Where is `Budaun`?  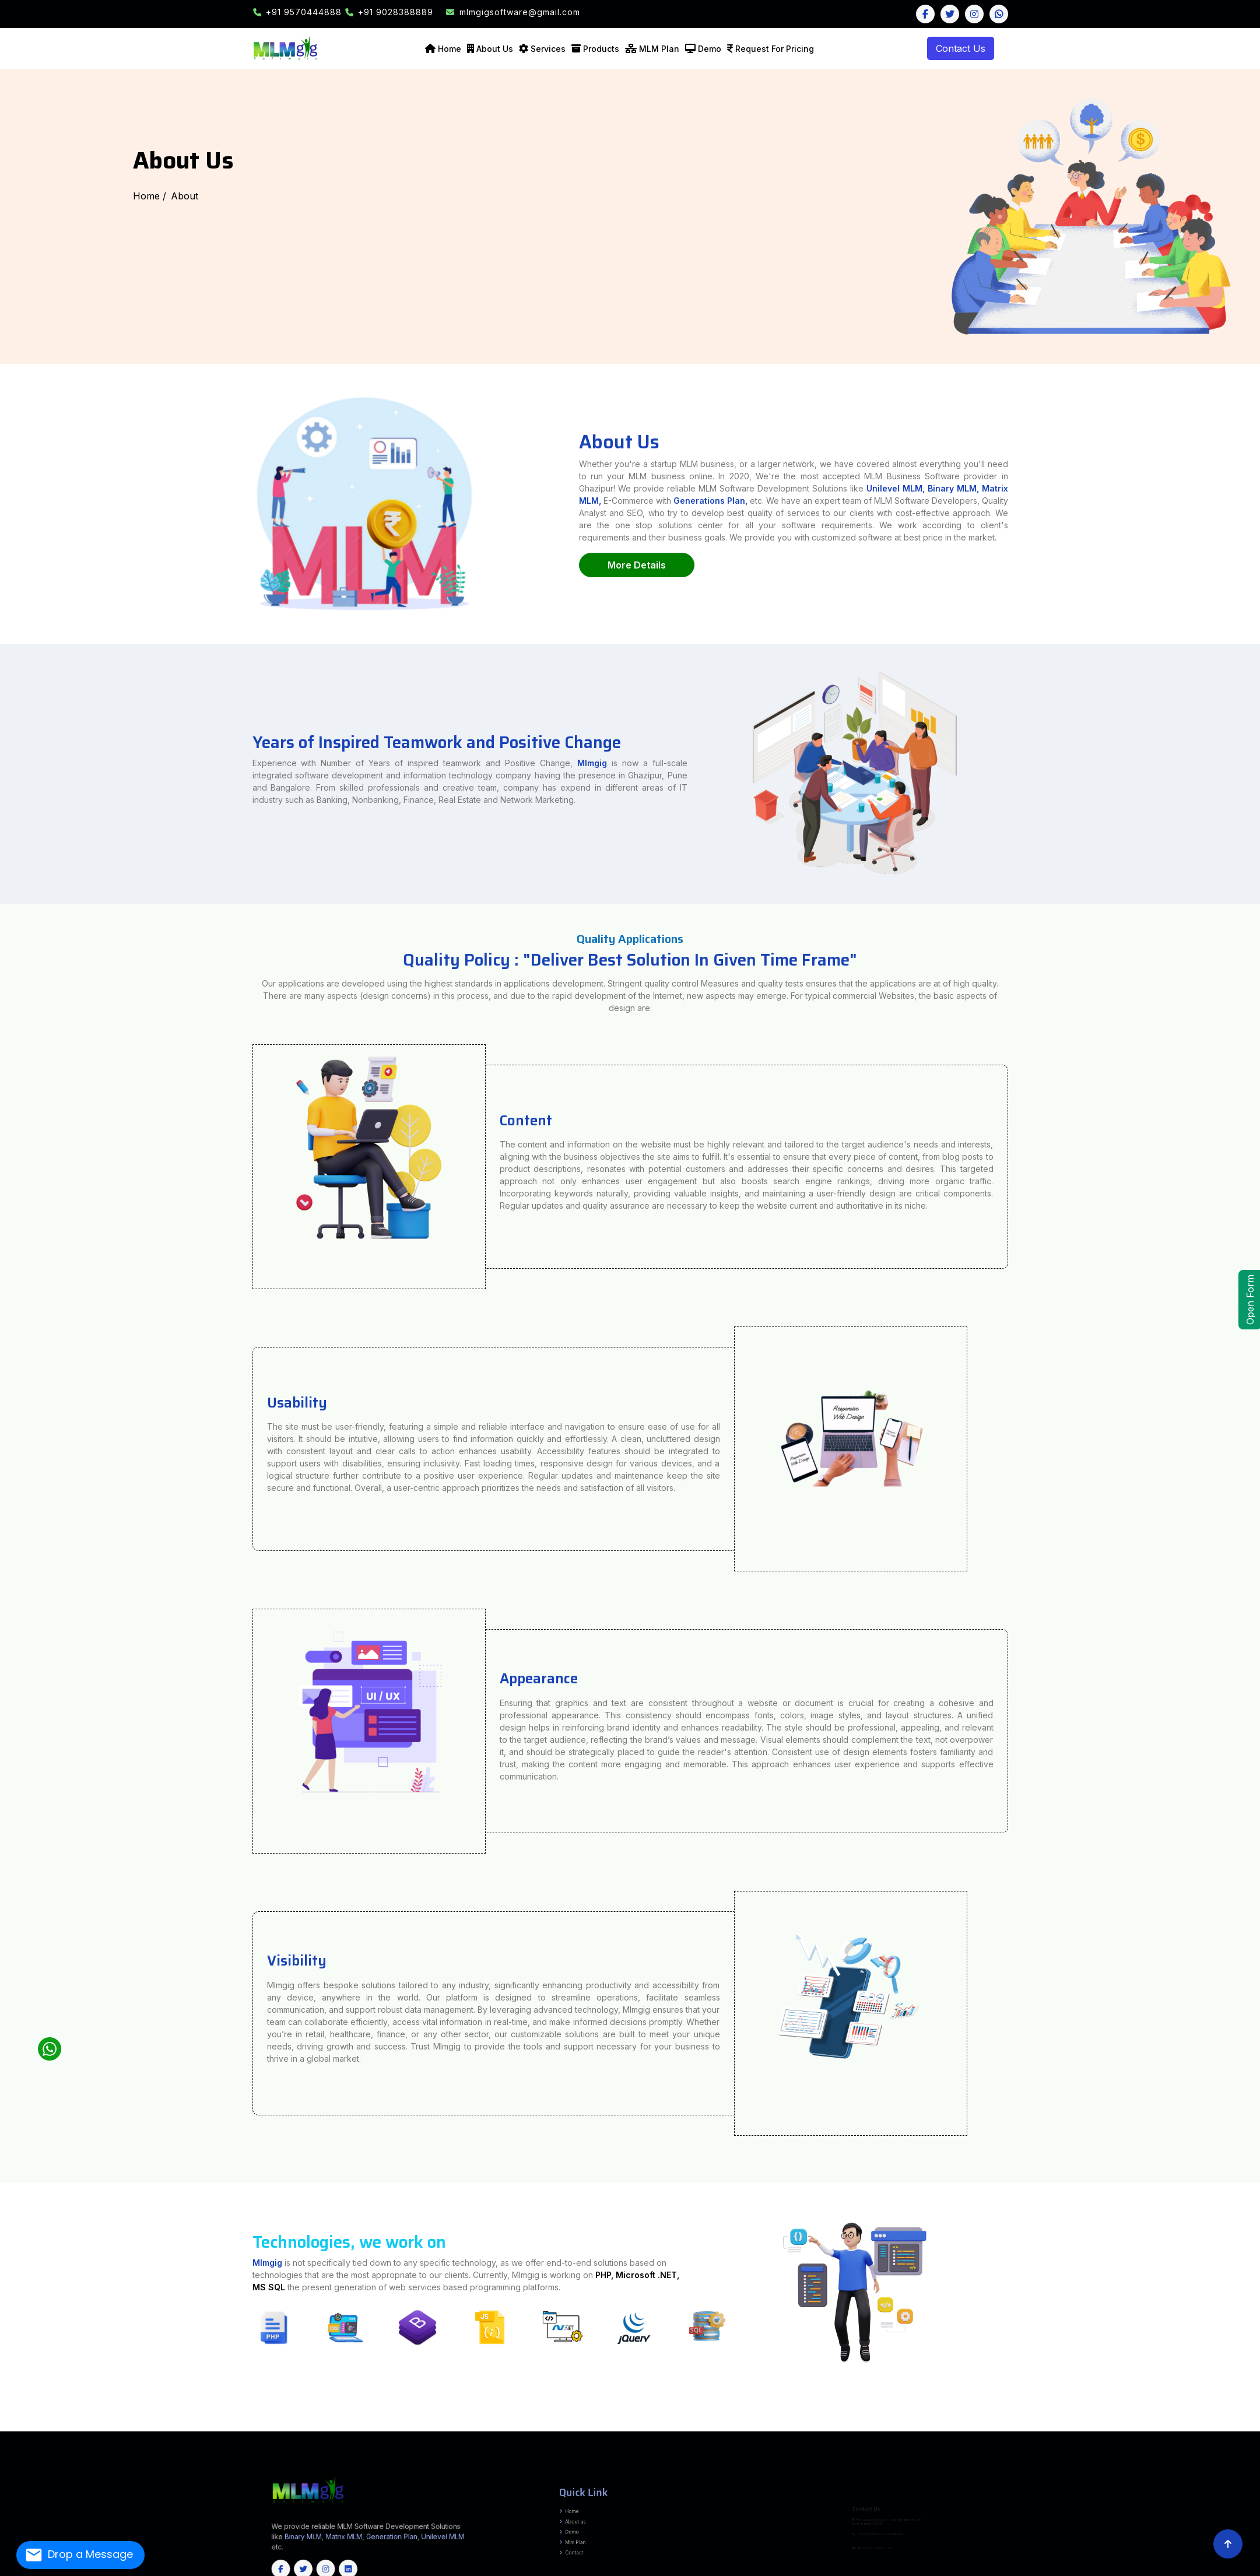
Budaun is located at coordinates (650, 2404).